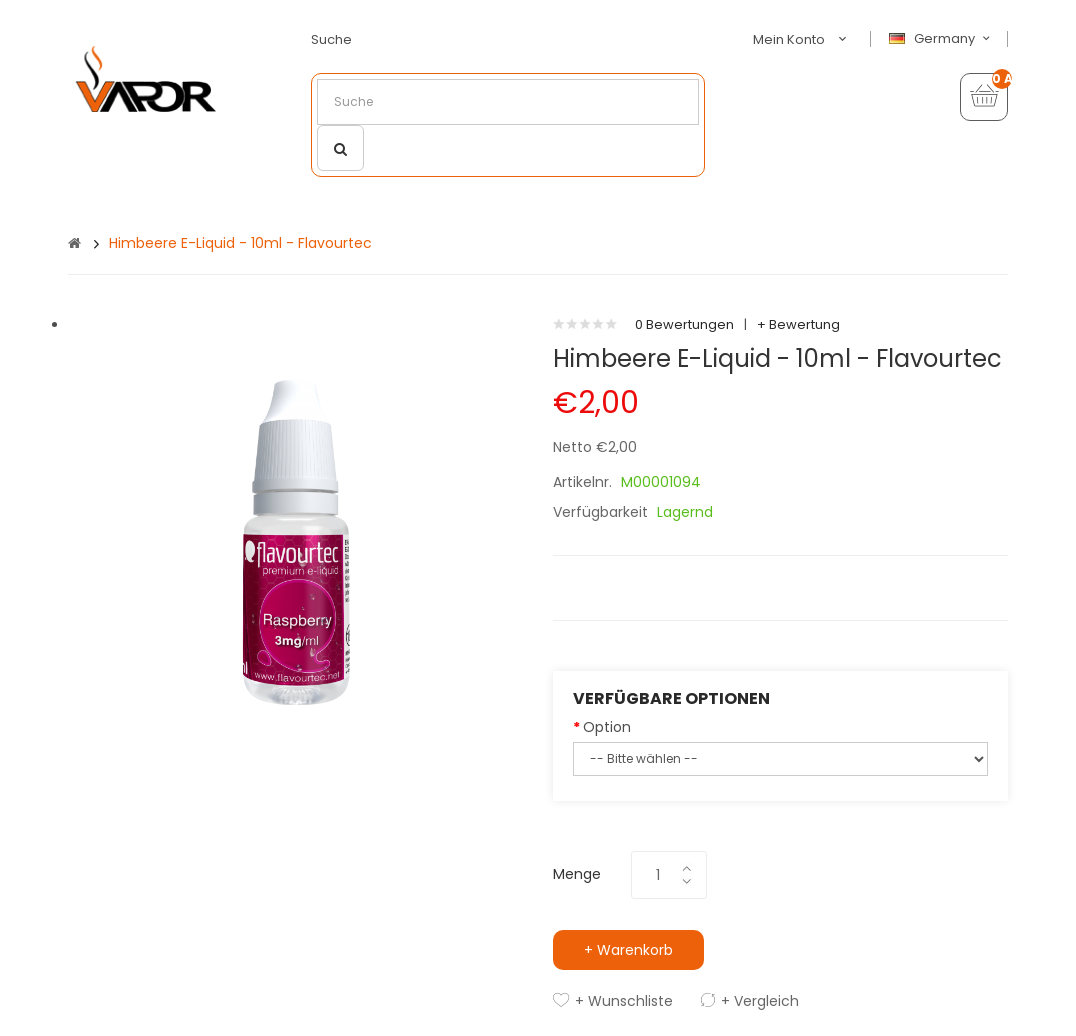 The height and width of the screenshot is (1036, 1076). Describe the element at coordinates (760, 1001) in the screenshot. I see `+ Vergleich` at that location.